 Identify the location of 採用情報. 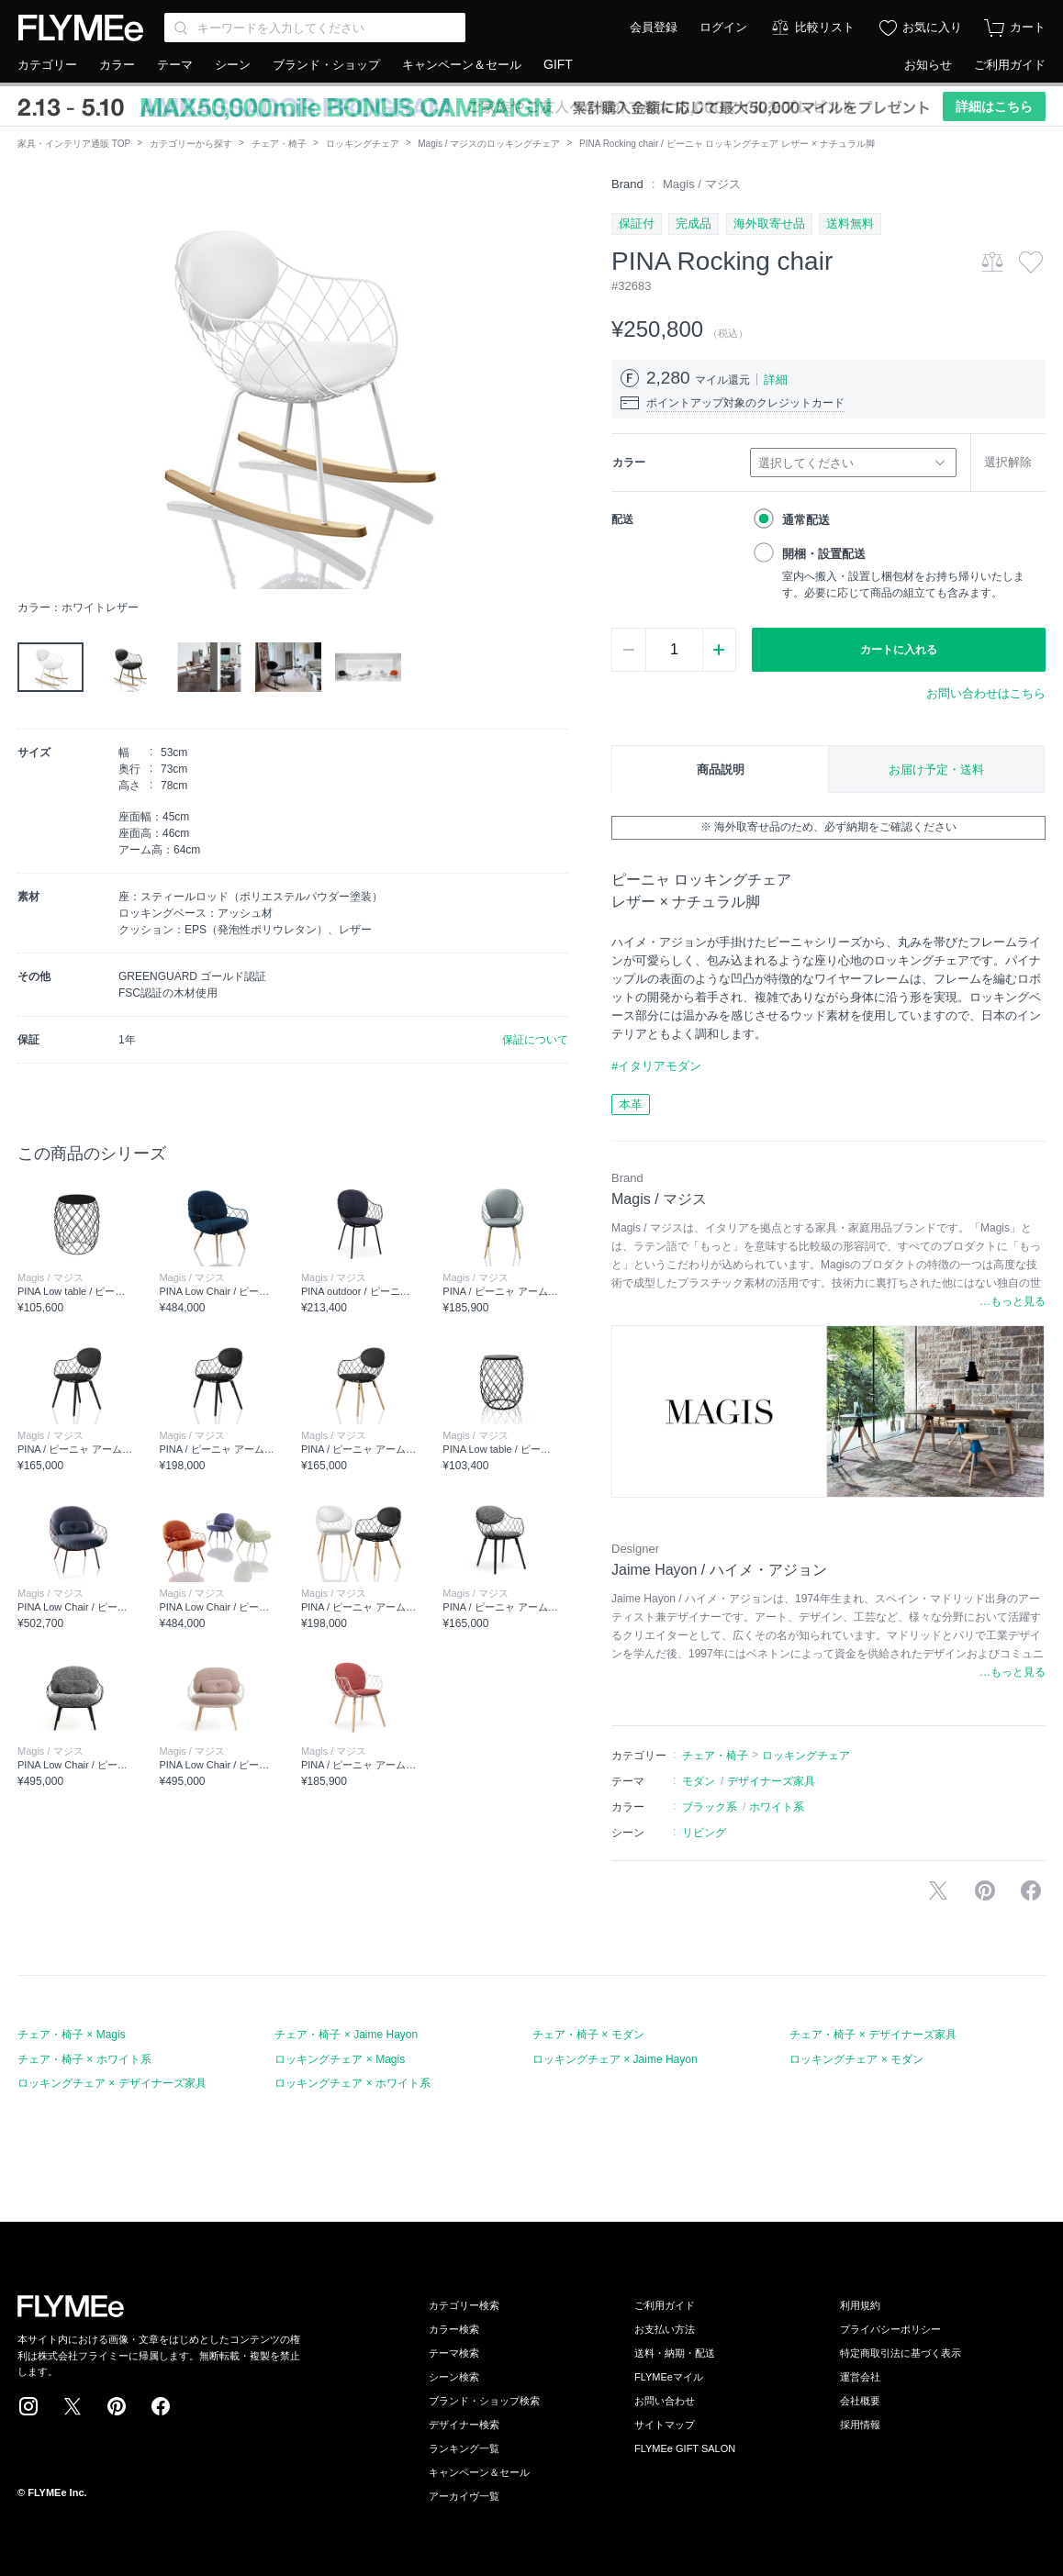
(860, 2424).